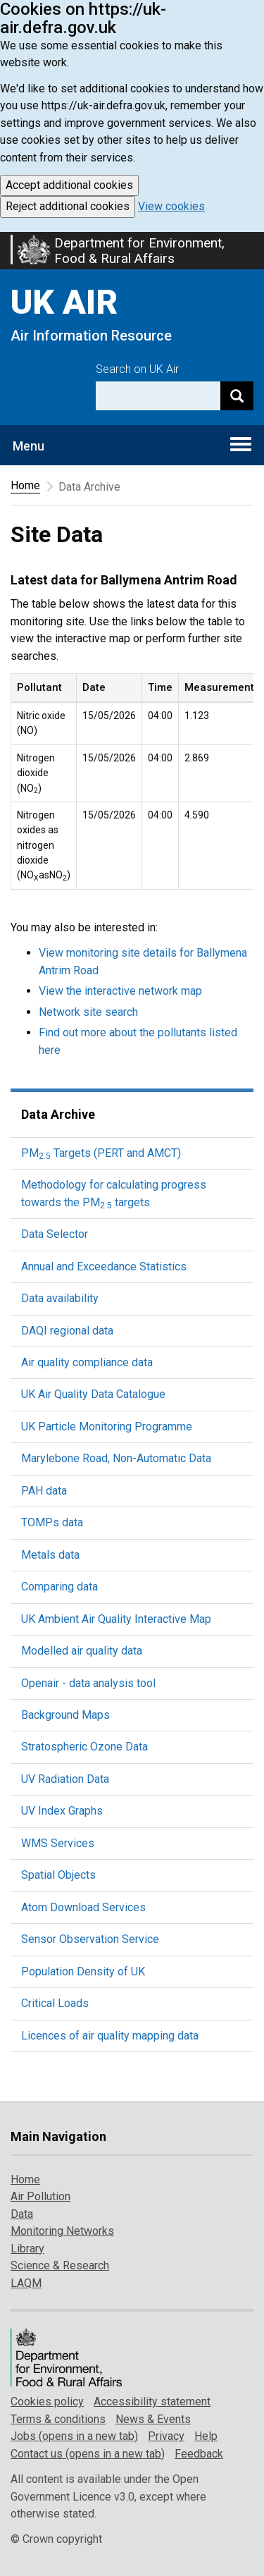 The image size is (264, 2576). What do you see at coordinates (25, 485) in the screenshot?
I see `Home` at bounding box center [25, 485].